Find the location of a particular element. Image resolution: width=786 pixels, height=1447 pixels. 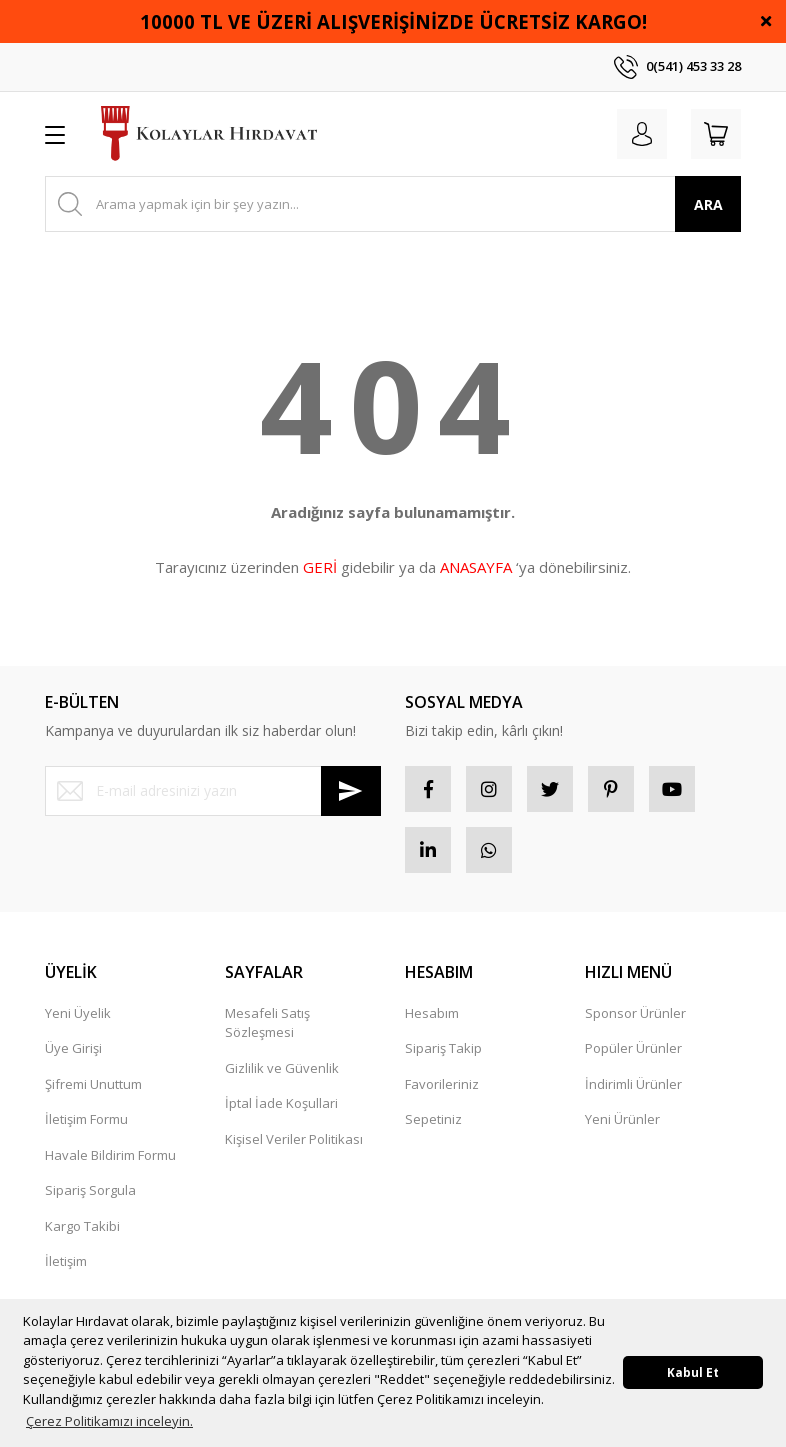

ARA is located at coordinates (708, 204).